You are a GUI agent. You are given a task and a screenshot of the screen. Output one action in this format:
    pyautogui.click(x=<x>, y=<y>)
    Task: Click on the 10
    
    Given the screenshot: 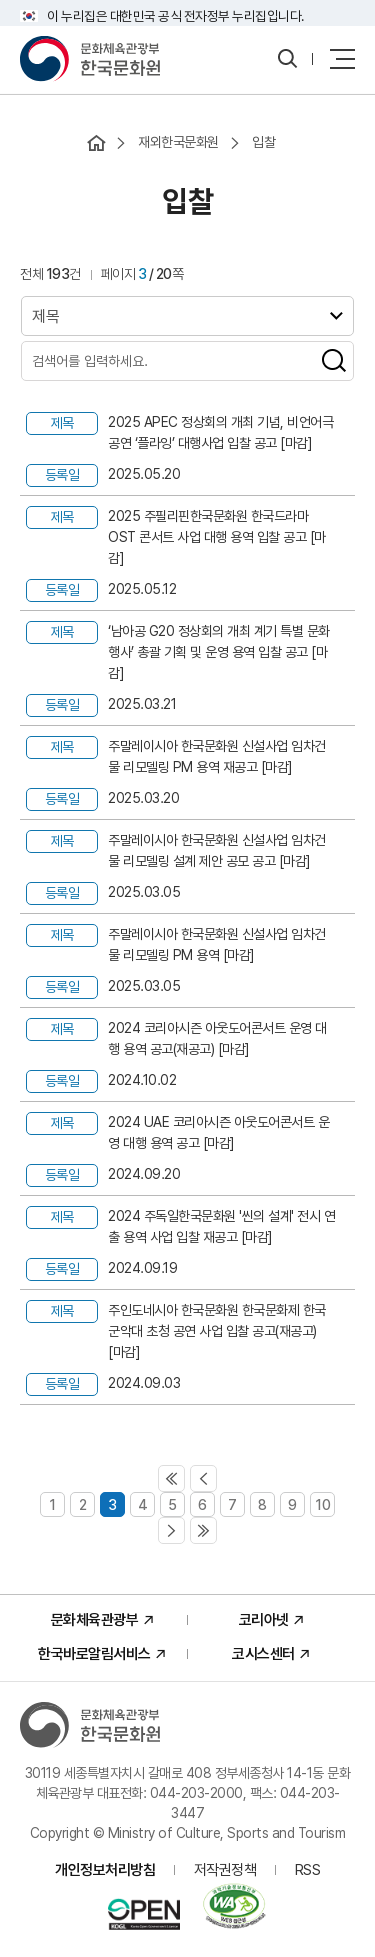 What is the action you would take?
    pyautogui.click(x=322, y=1505)
    